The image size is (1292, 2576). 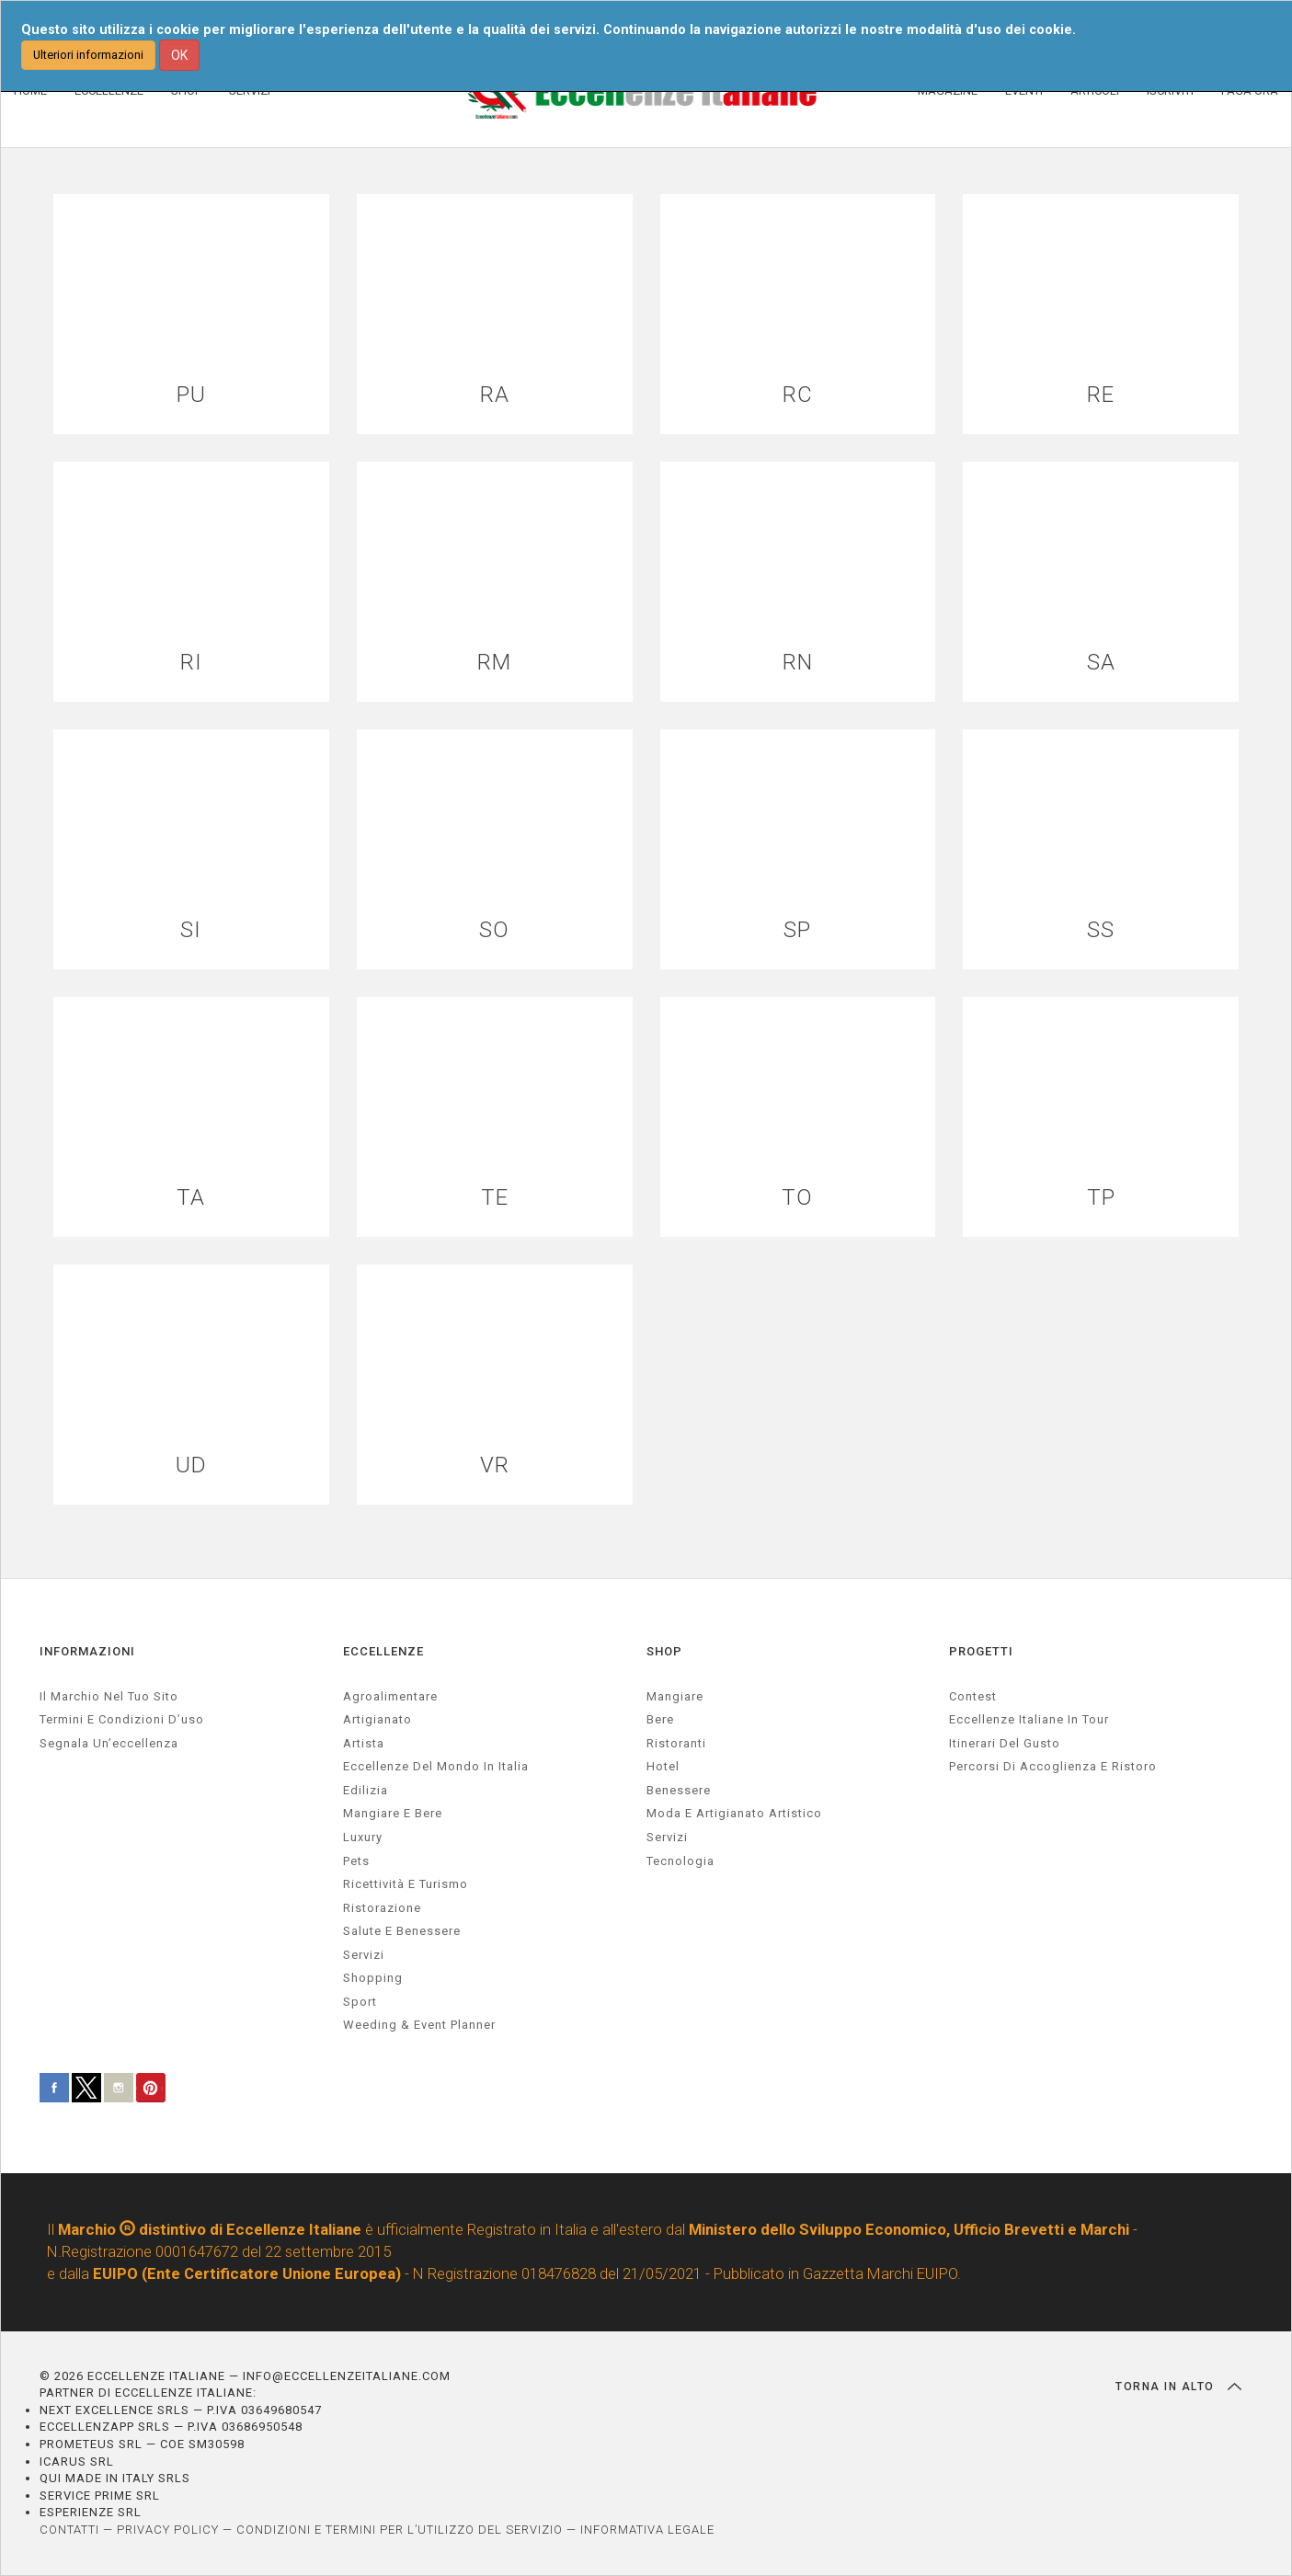 What do you see at coordinates (109, 1743) in the screenshot?
I see `Segnala un’eccellenza` at bounding box center [109, 1743].